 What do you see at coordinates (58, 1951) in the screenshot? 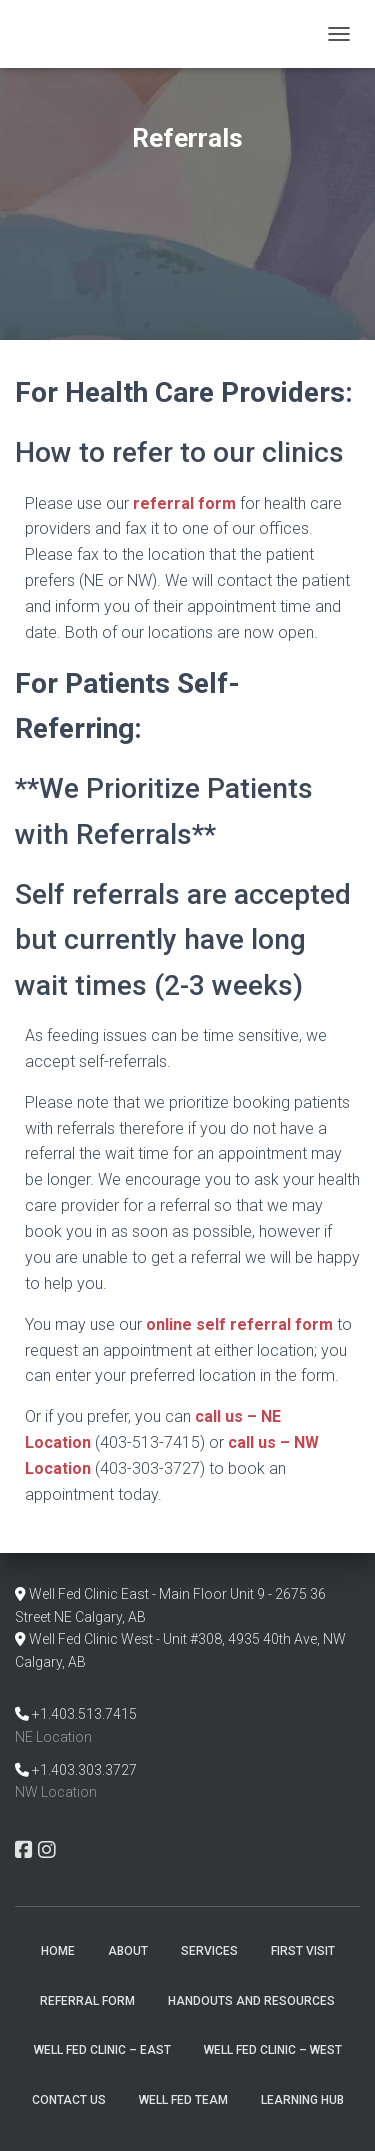
I see `Home` at bounding box center [58, 1951].